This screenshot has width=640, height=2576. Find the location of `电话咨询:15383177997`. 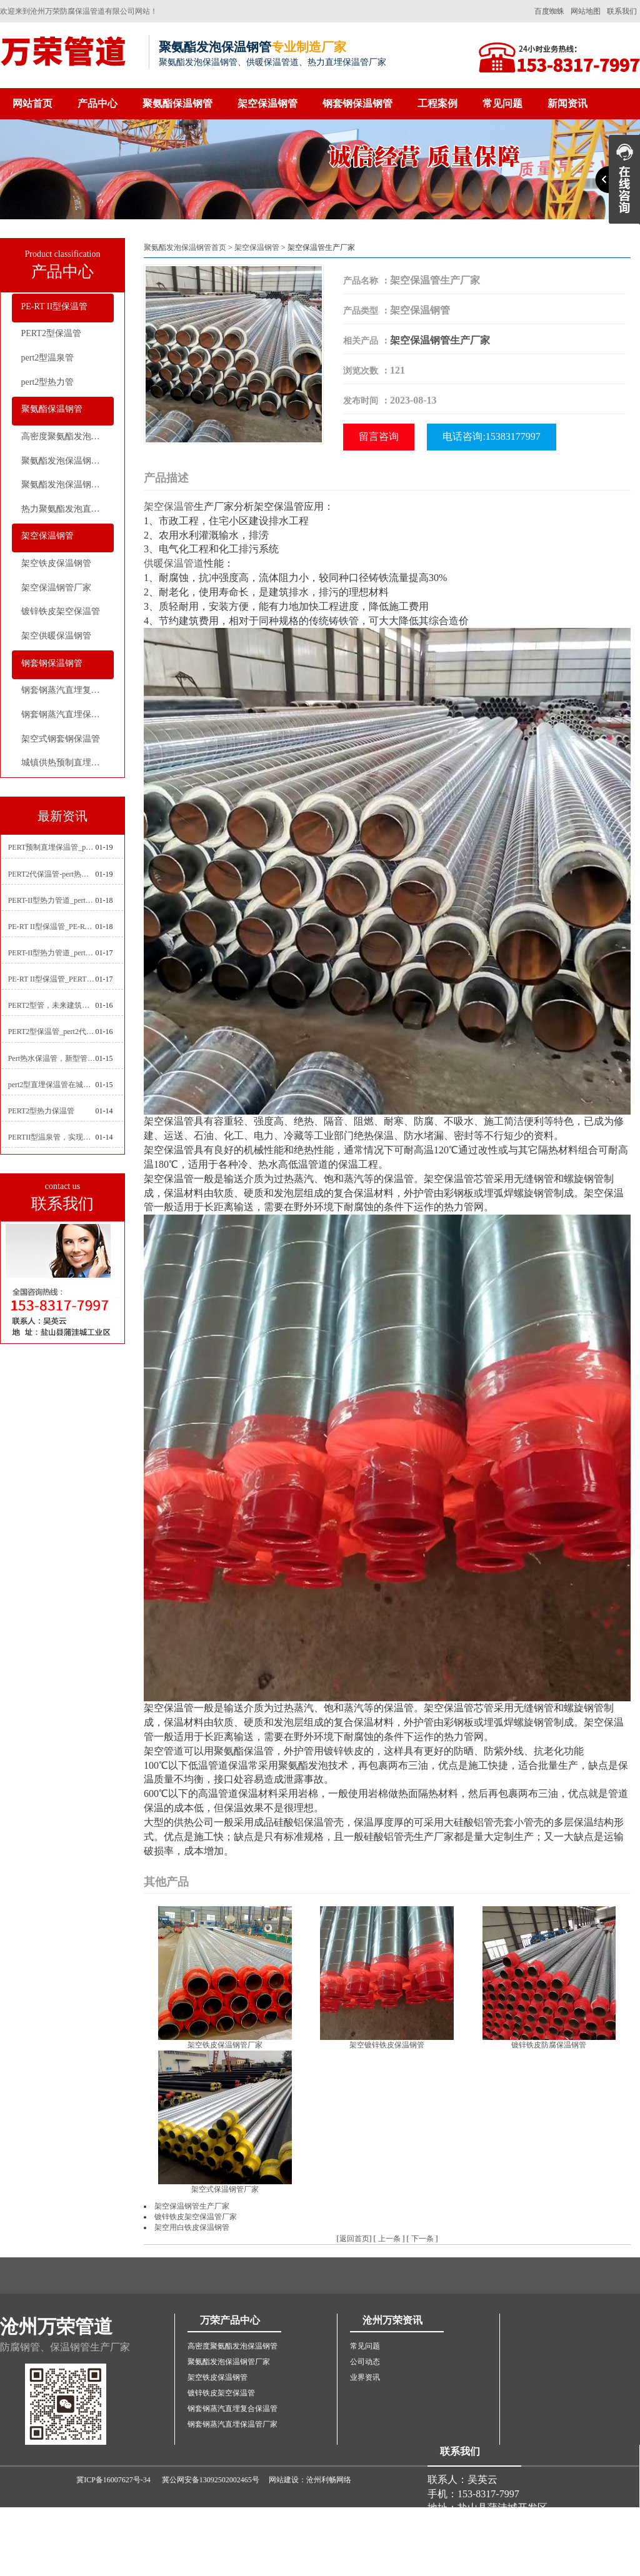

电话咨询:15383177997 is located at coordinates (491, 436).